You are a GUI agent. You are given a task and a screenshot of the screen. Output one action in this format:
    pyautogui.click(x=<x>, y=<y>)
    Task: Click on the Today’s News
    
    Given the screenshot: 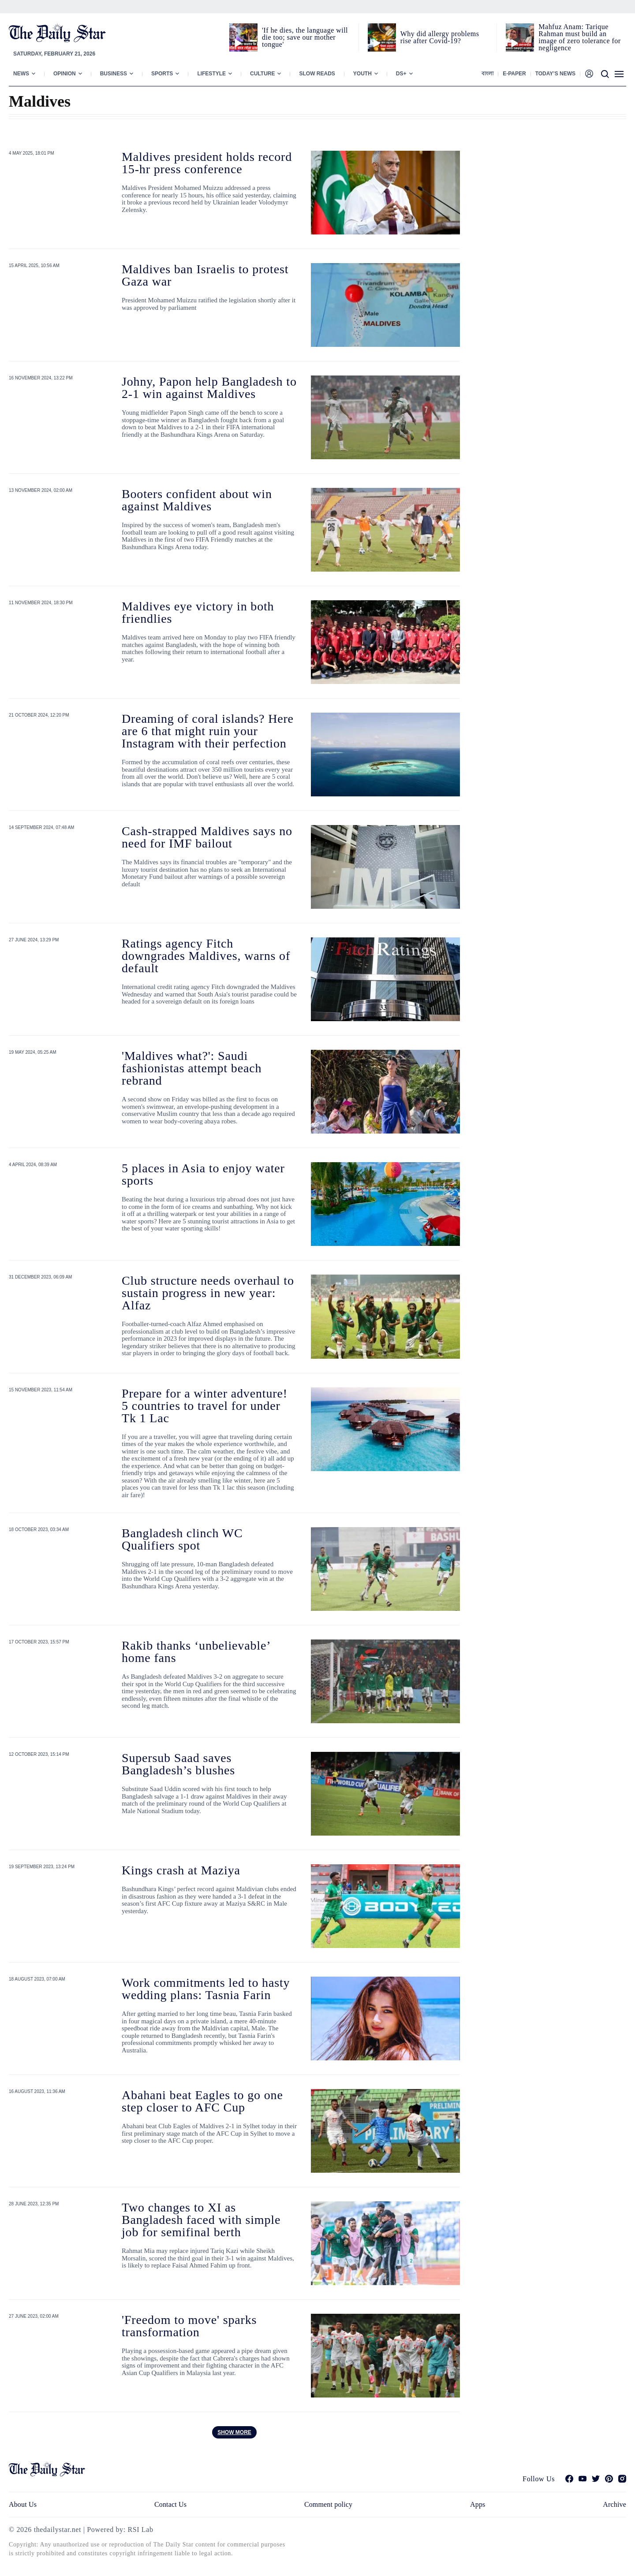 What is the action you would take?
    pyautogui.click(x=555, y=74)
    